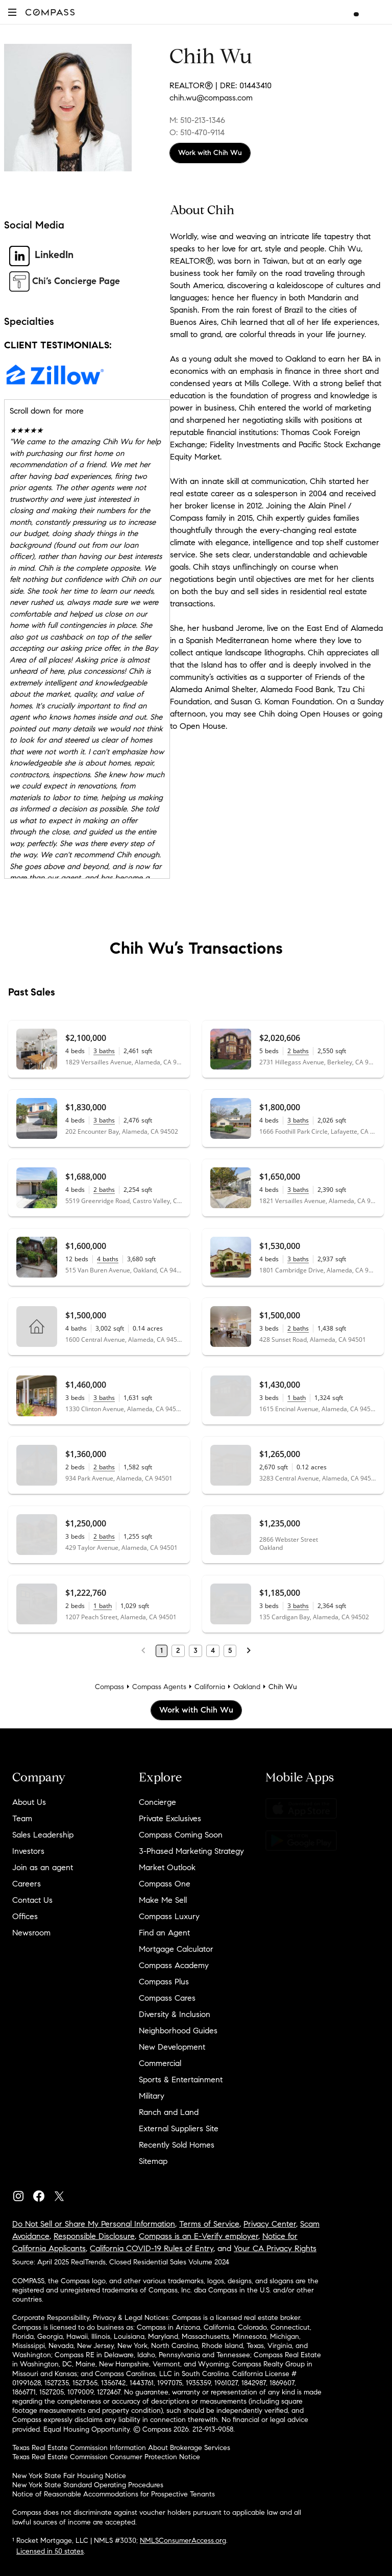 The height and width of the screenshot is (2576, 392). What do you see at coordinates (43, 1835) in the screenshot?
I see `Sales Leadership` at bounding box center [43, 1835].